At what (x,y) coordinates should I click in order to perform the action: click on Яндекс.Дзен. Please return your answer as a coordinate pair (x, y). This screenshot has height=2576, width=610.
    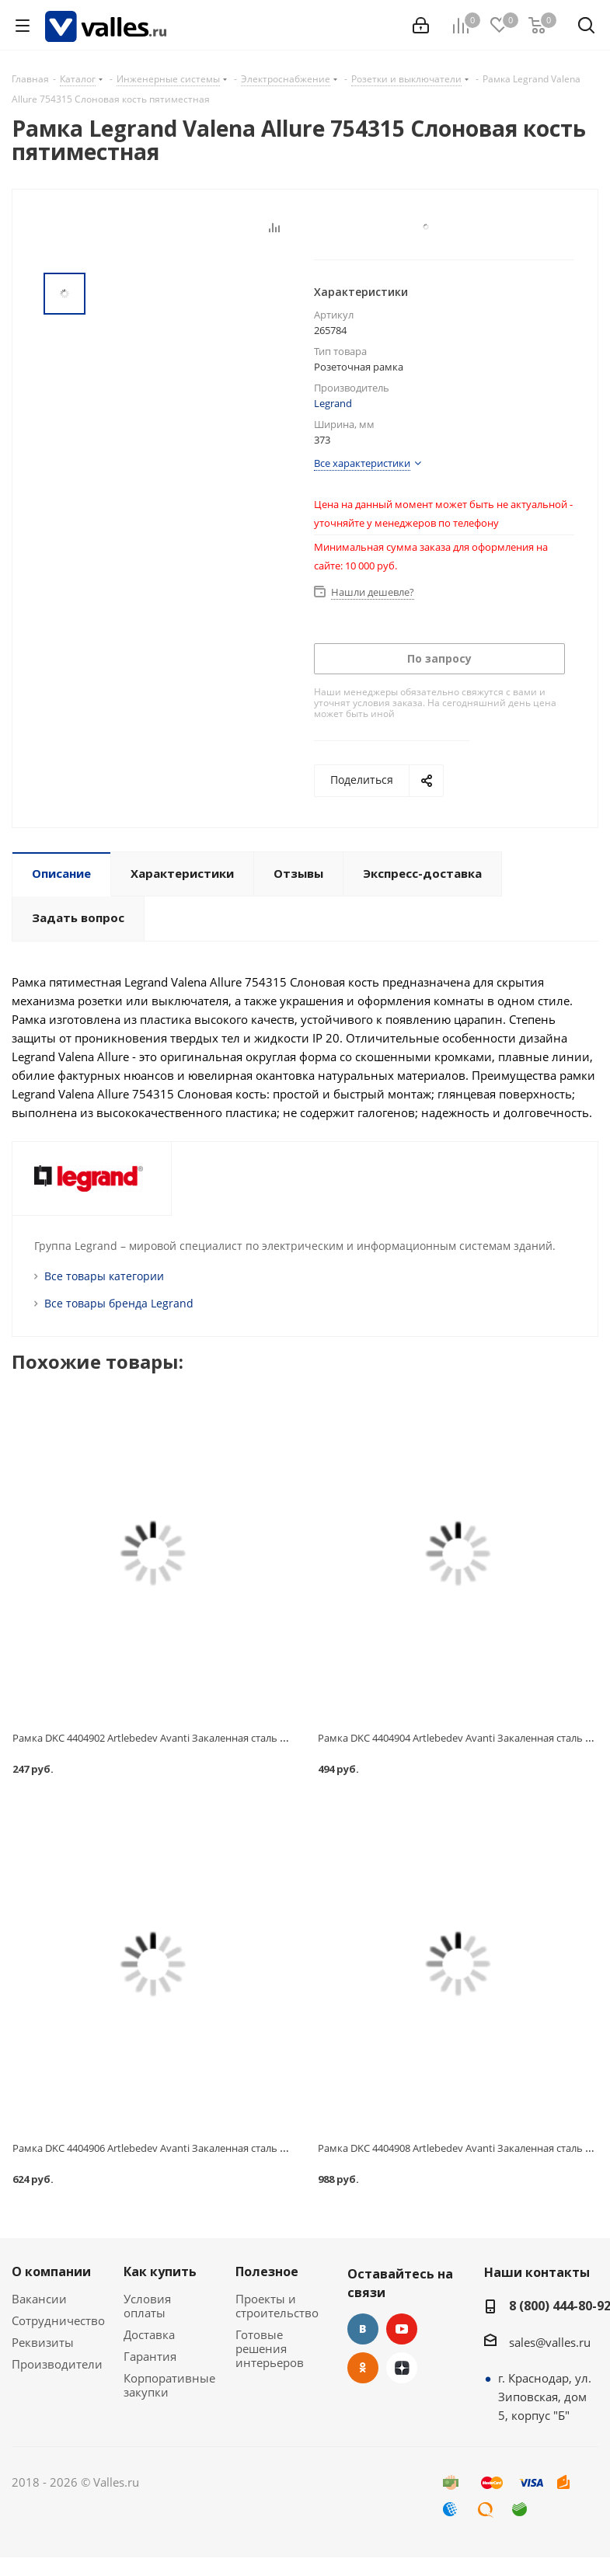
    Looking at the image, I should click on (401, 2367).